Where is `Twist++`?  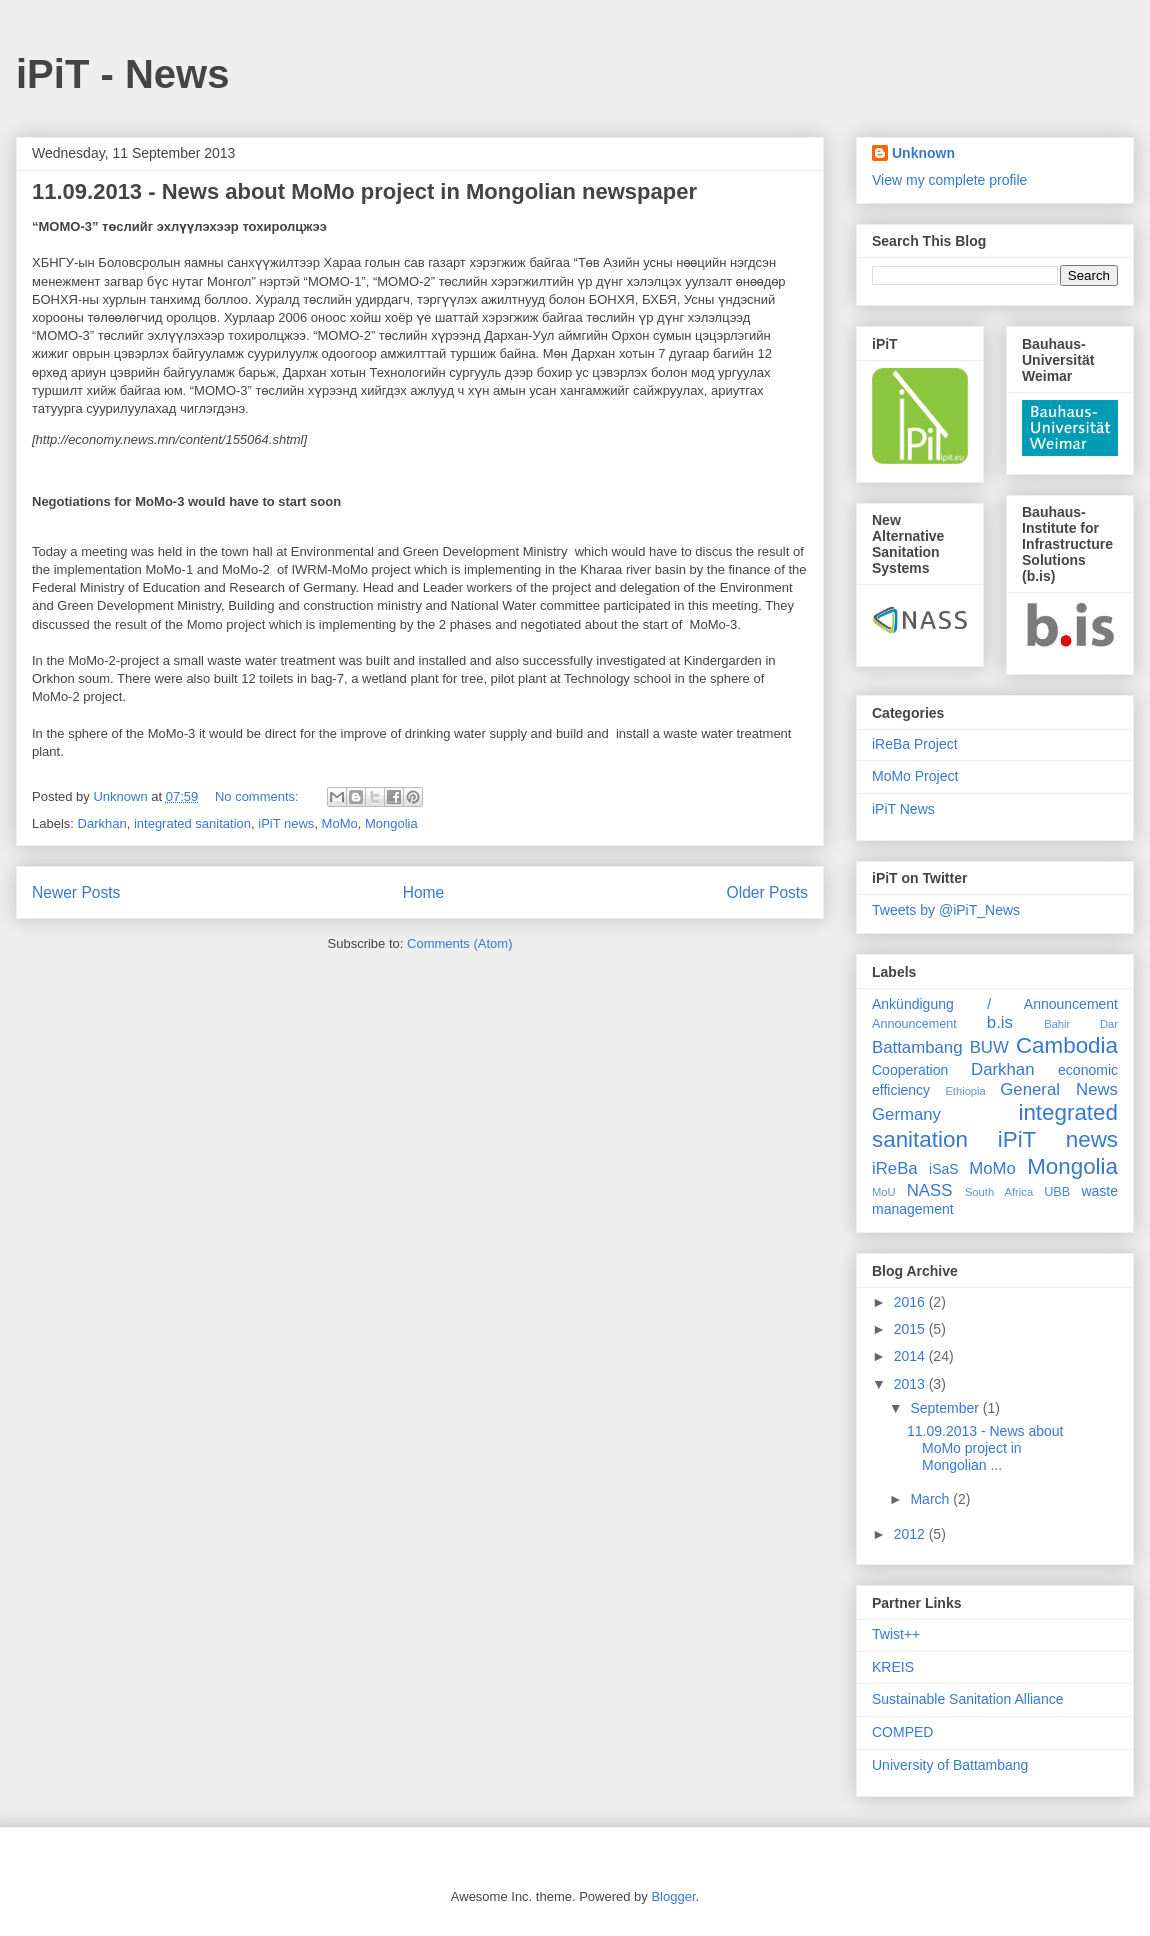 Twist++ is located at coordinates (896, 1634).